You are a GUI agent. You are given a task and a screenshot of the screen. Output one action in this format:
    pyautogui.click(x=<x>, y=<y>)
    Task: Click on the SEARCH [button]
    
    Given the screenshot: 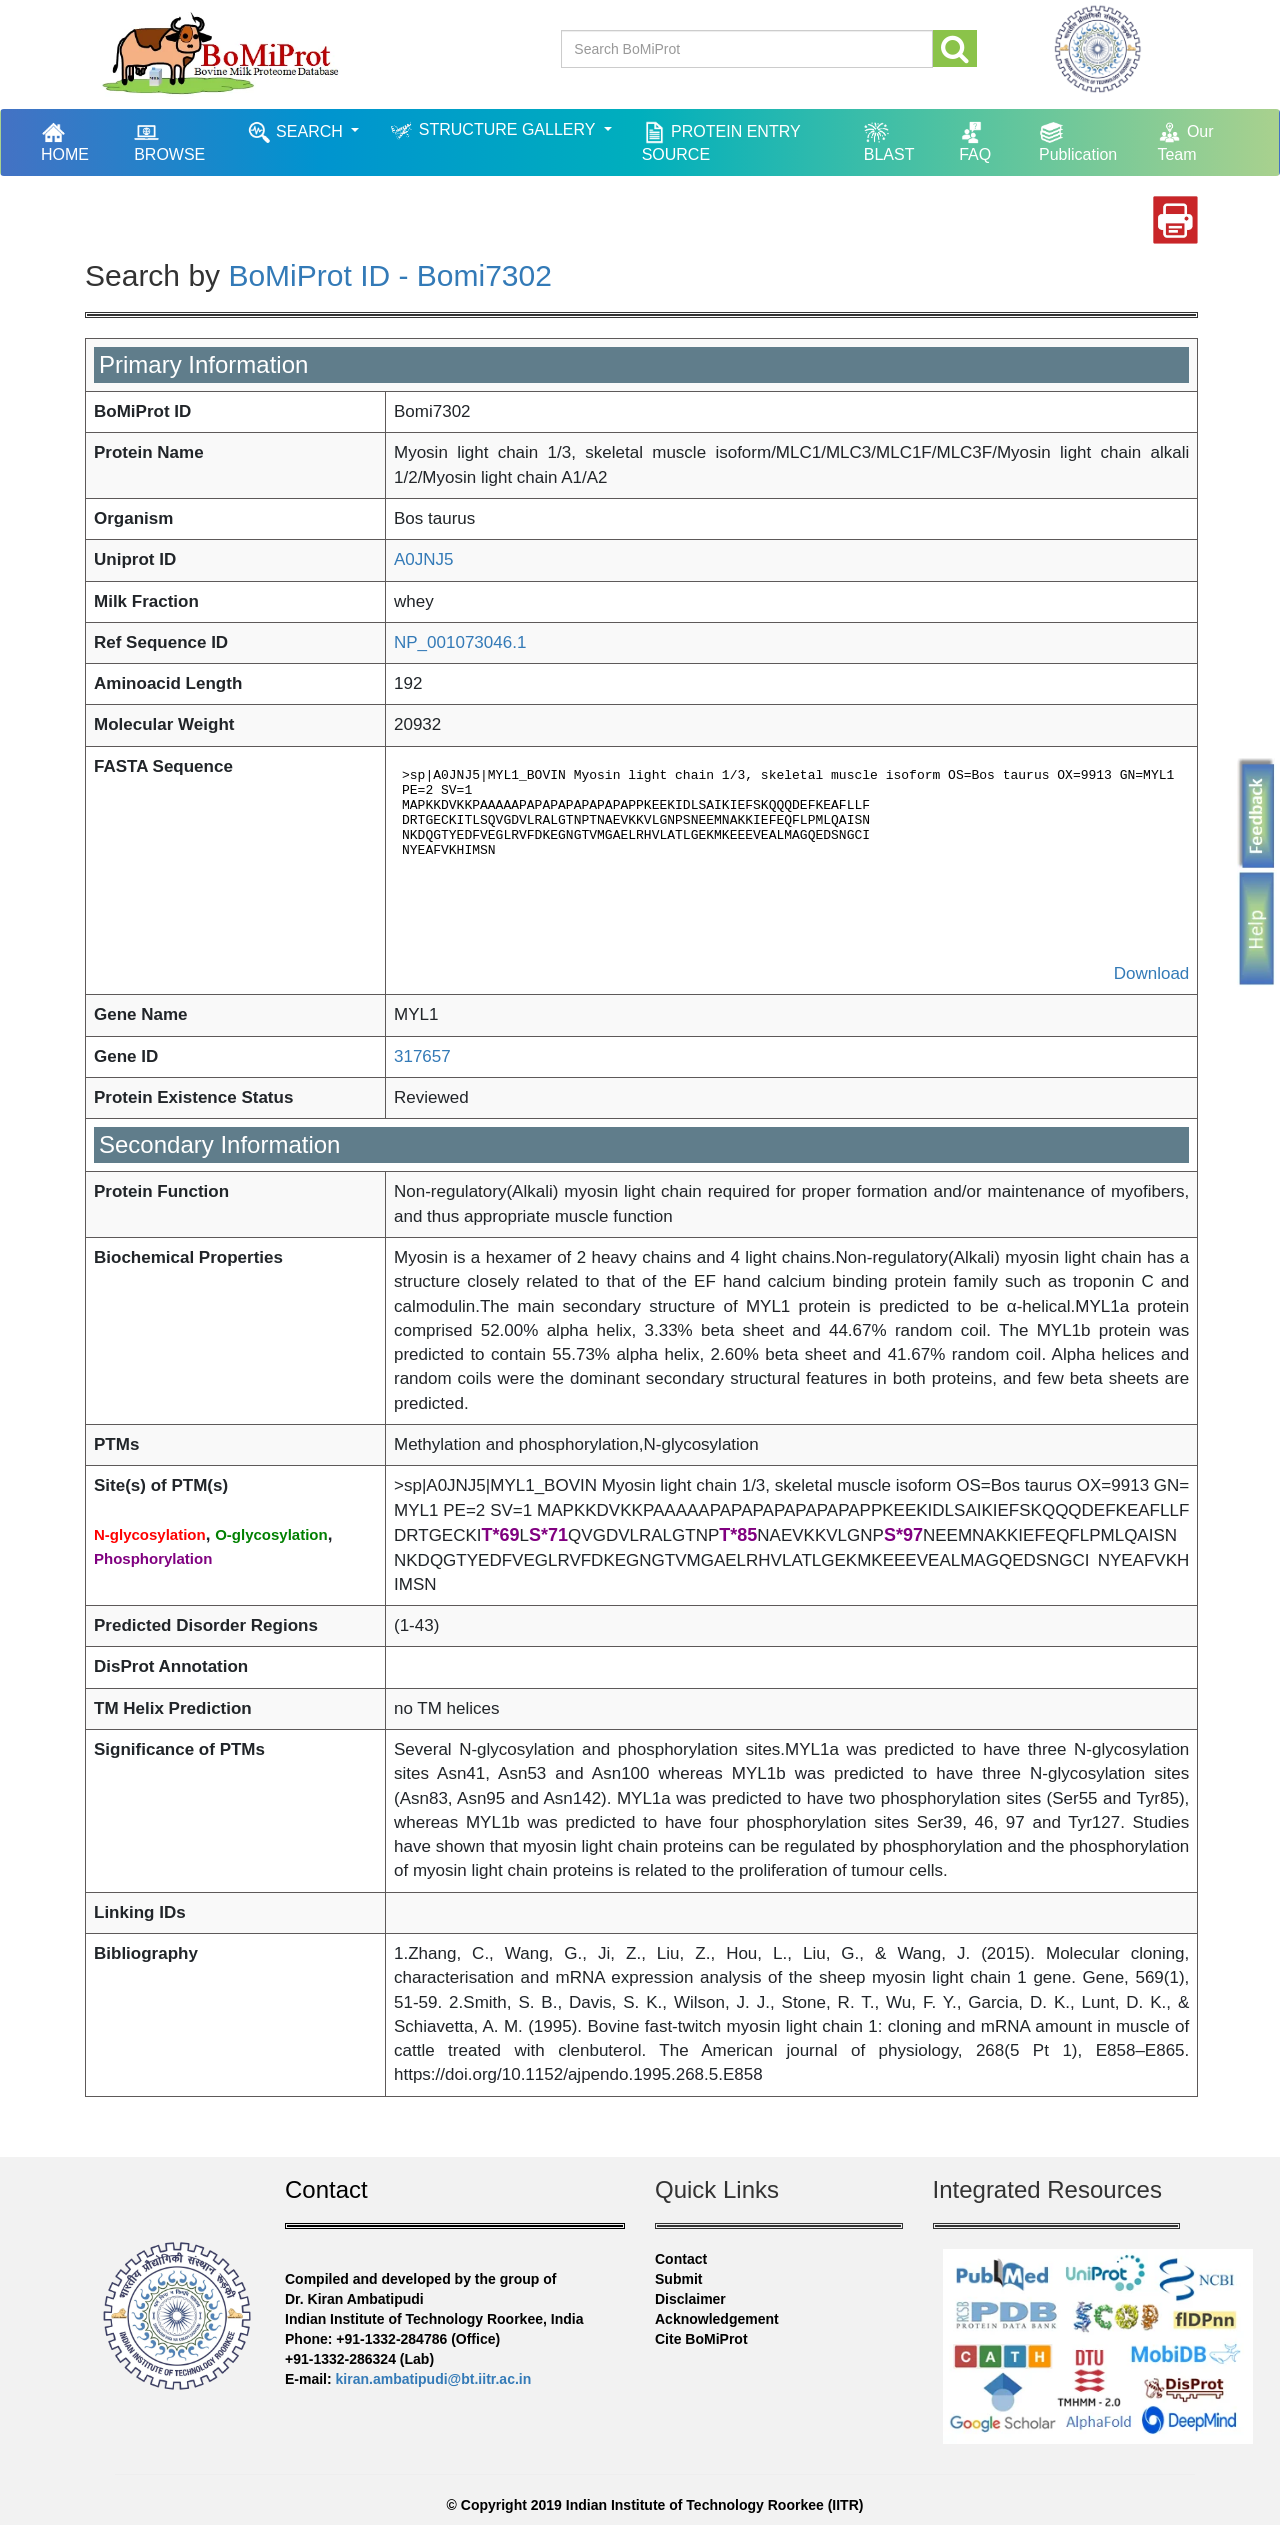 What is the action you would take?
    pyautogui.click(x=297, y=132)
    